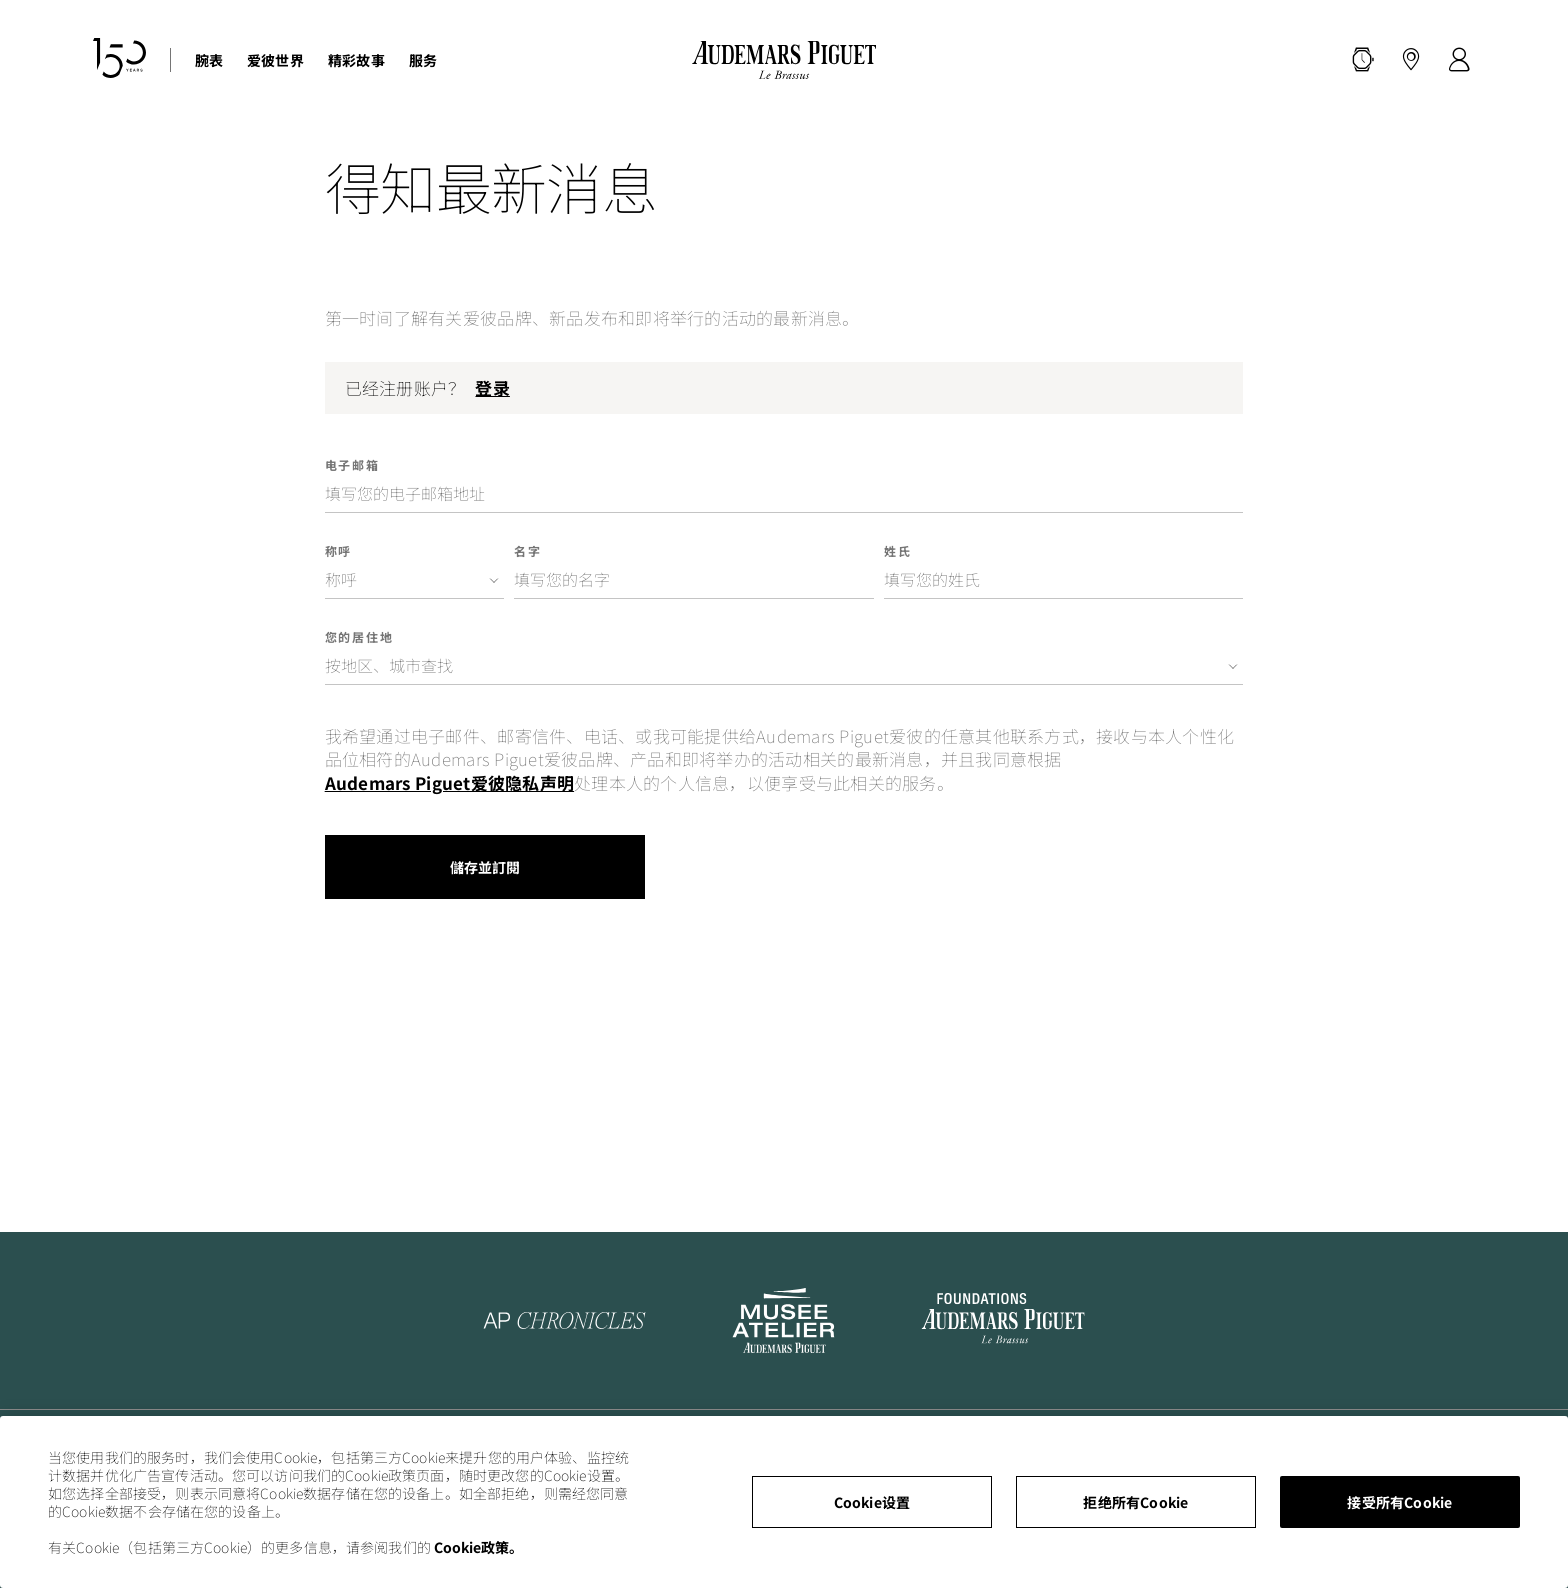  I want to click on 名字, so click(528, 551).